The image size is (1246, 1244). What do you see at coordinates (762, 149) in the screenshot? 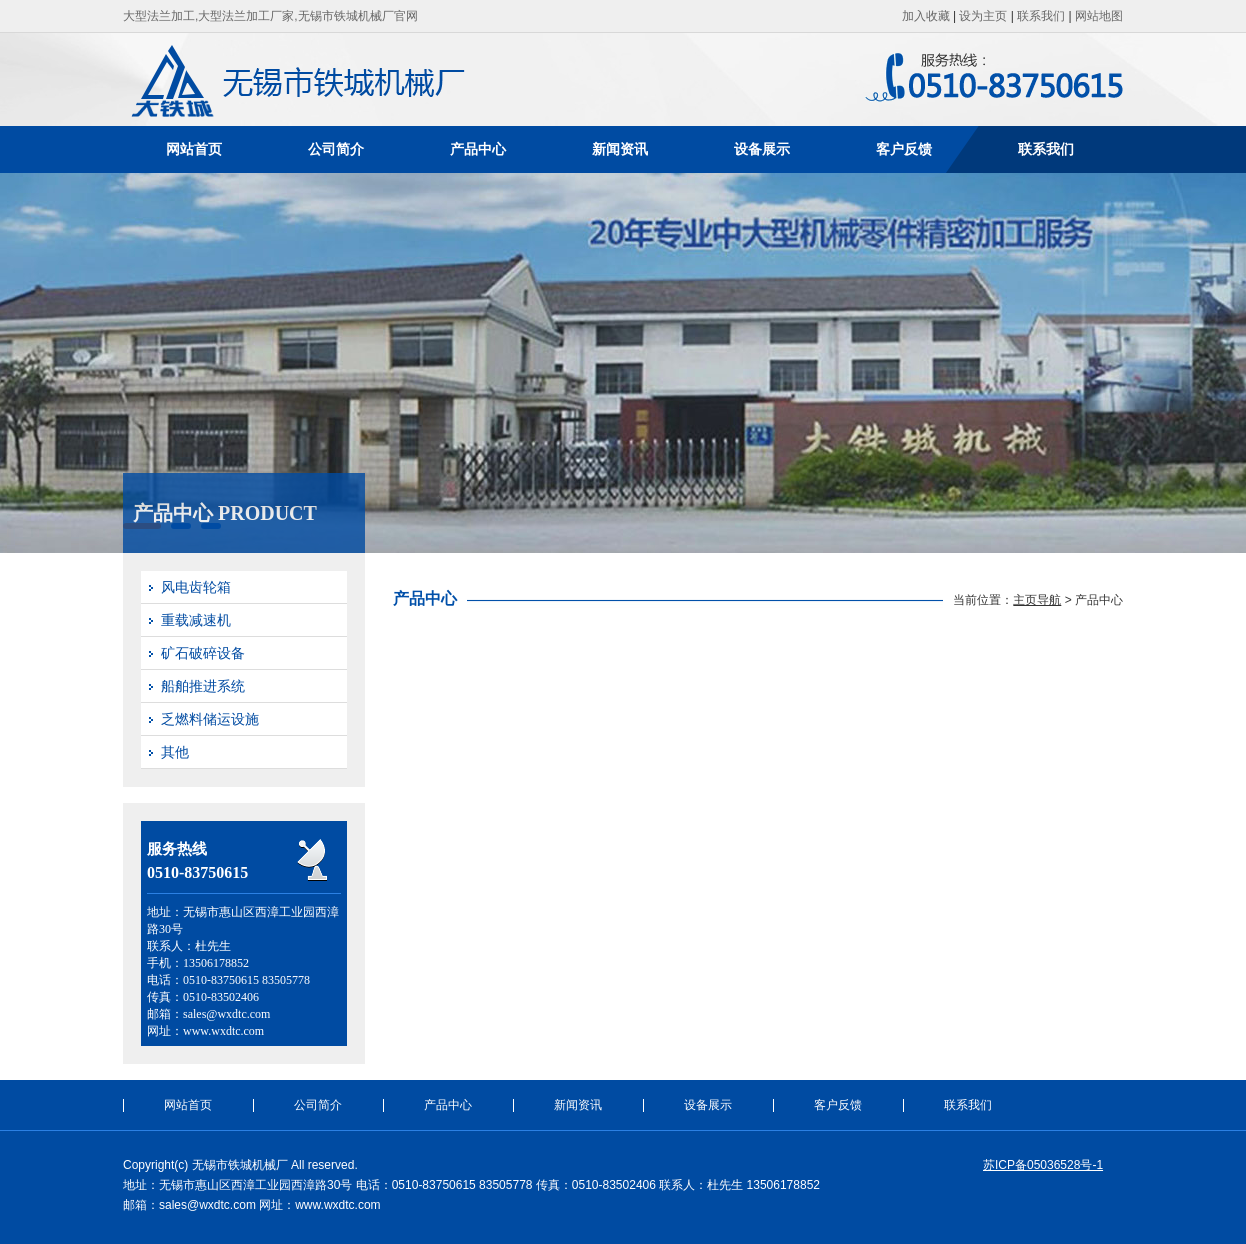
I see `设备展示` at bounding box center [762, 149].